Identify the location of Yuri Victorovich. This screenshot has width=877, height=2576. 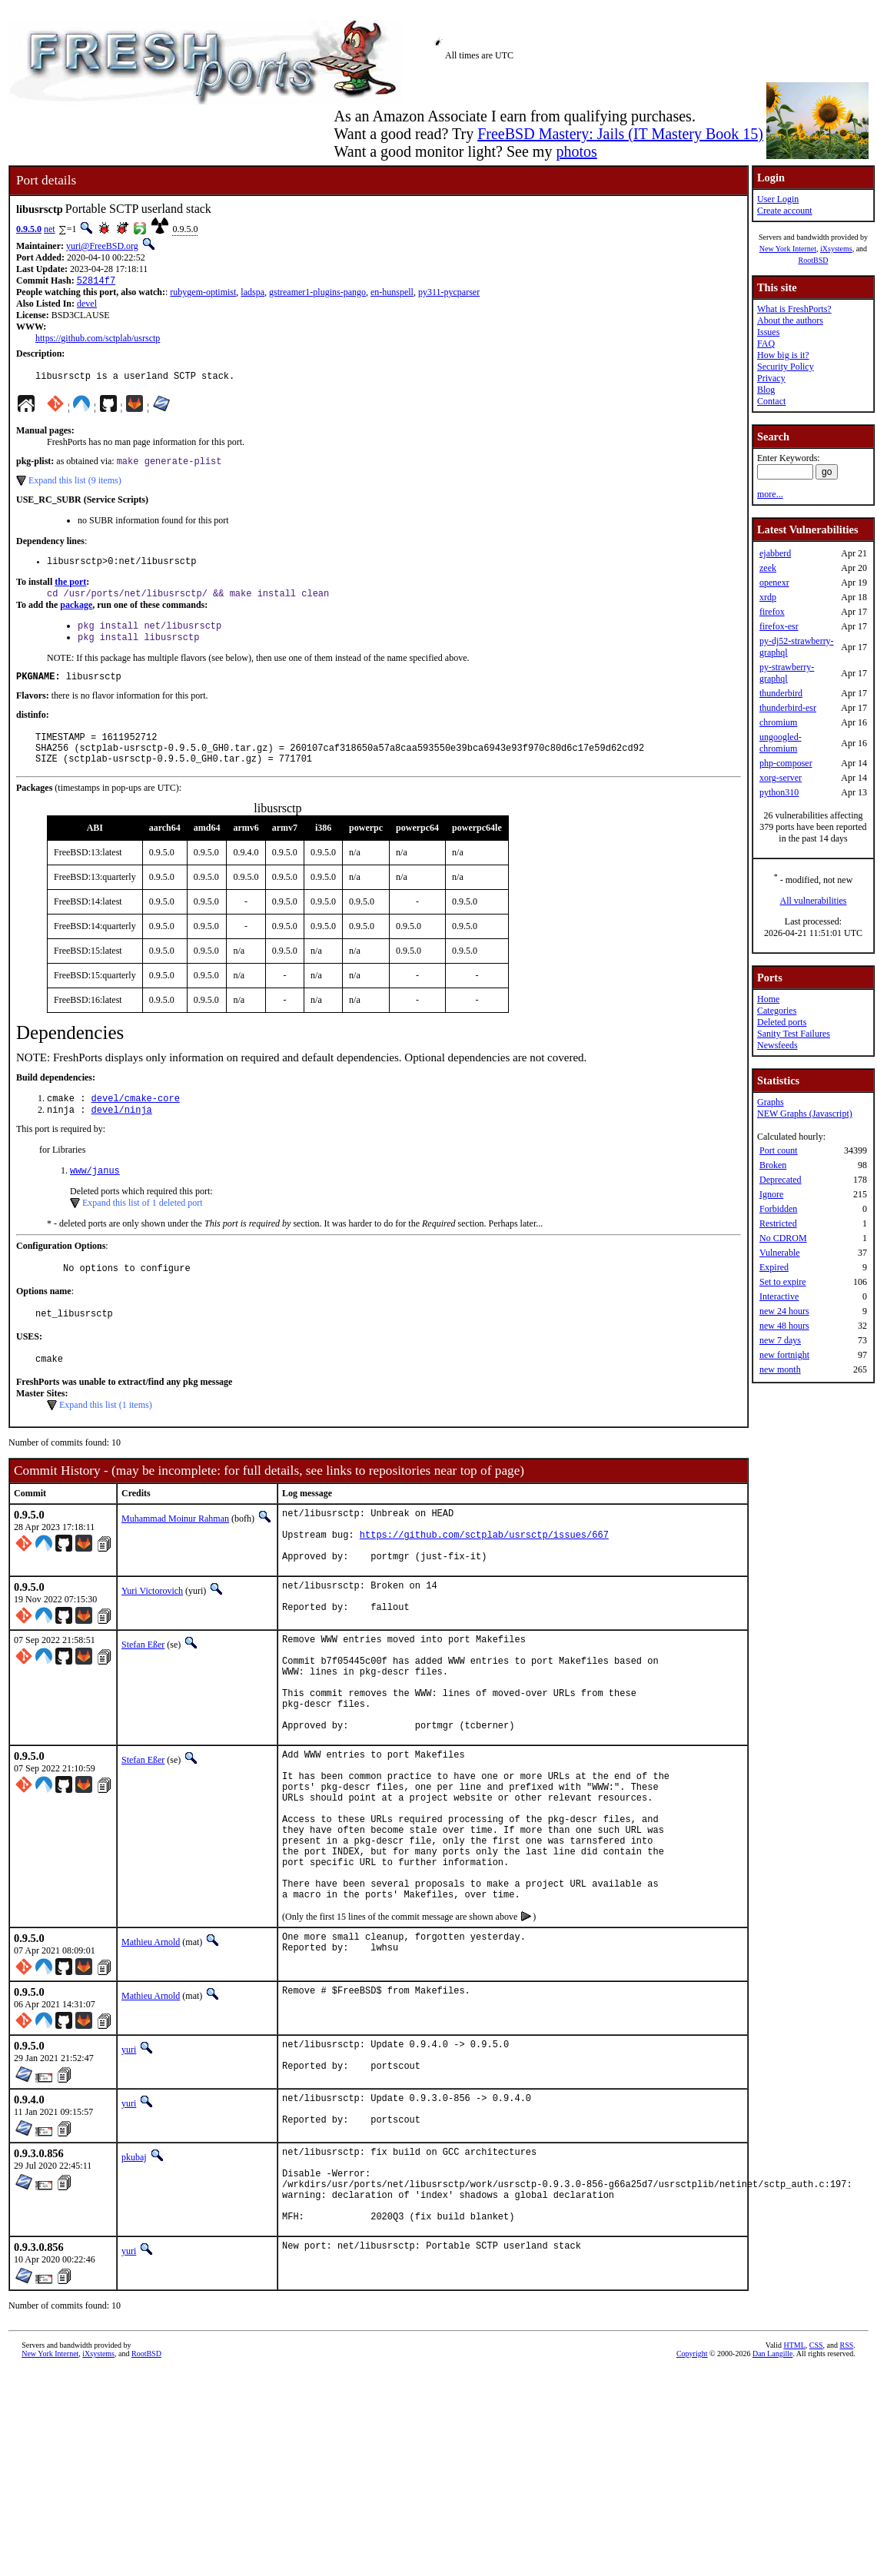
(152, 1635).